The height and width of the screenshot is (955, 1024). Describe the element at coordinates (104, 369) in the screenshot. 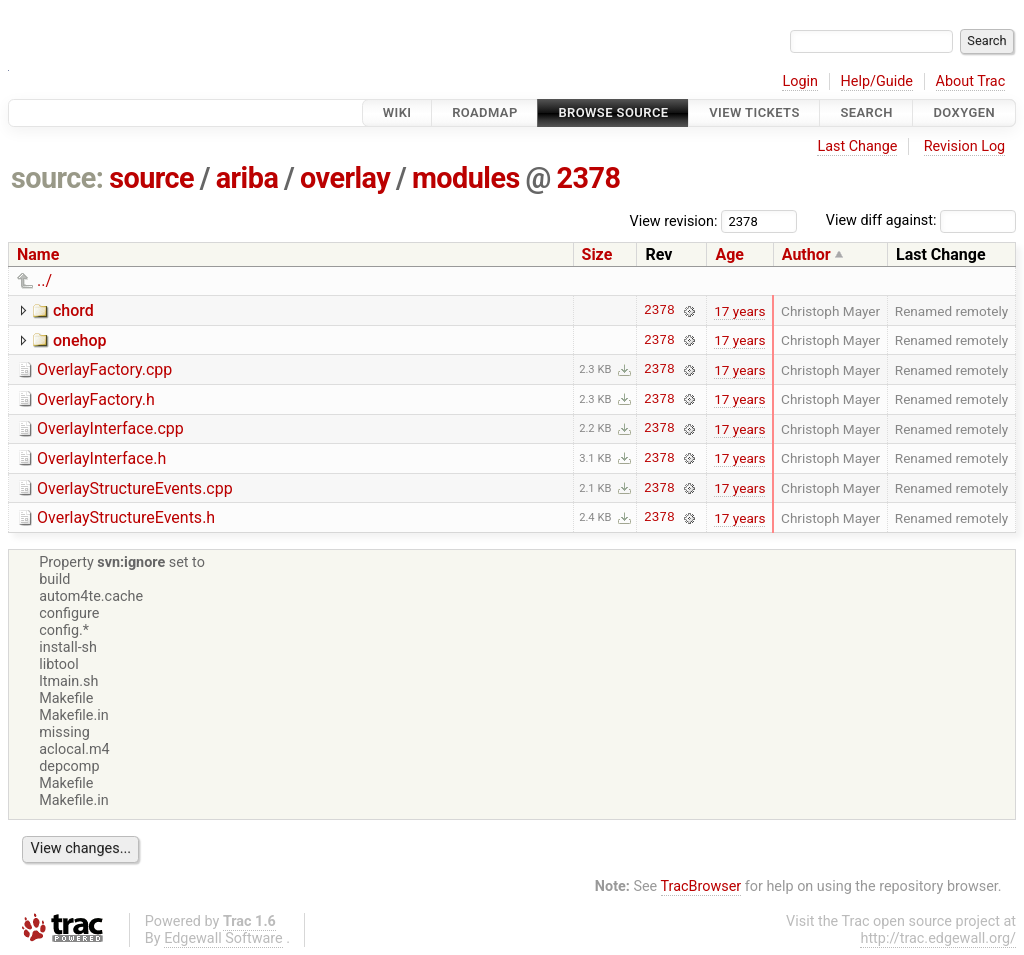

I see `OverlayFactory.cpp` at that location.